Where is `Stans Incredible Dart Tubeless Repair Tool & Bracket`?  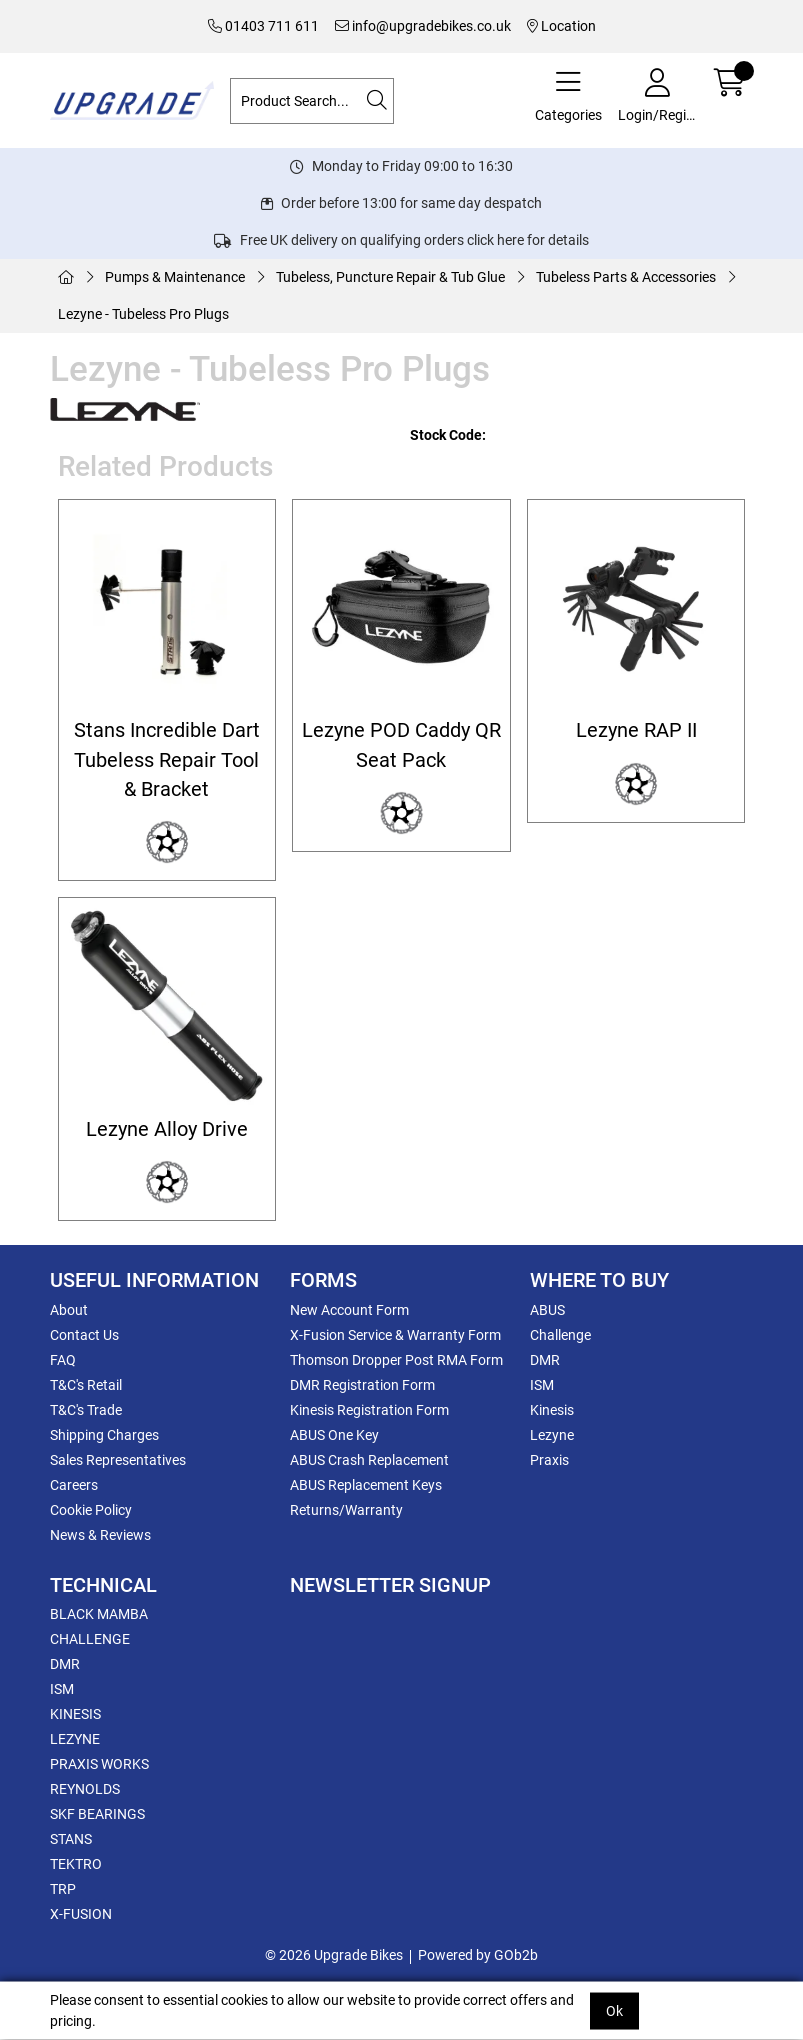
Stans Incredible Dart Tubeless Repair Tool & Bracket is located at coordinates (167, 760).